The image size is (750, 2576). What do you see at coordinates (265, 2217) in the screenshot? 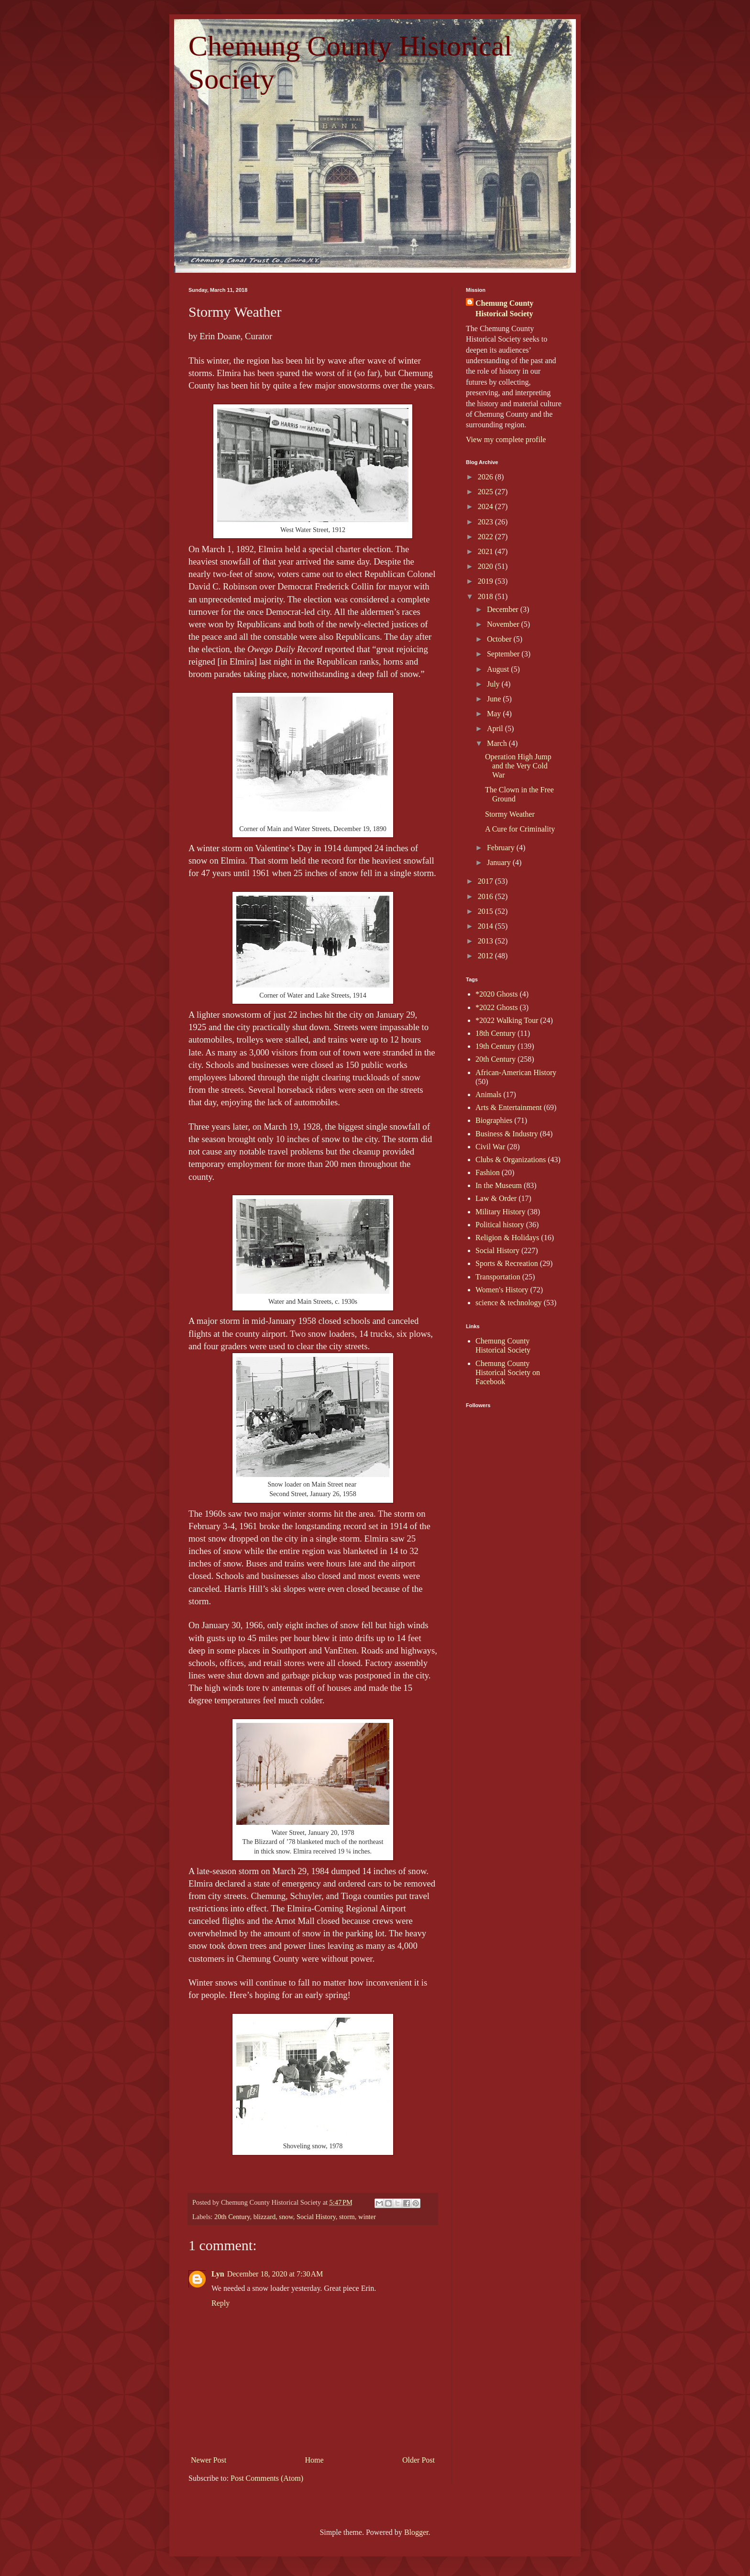
I see `blizzard` at bounding box center [265, 2217].